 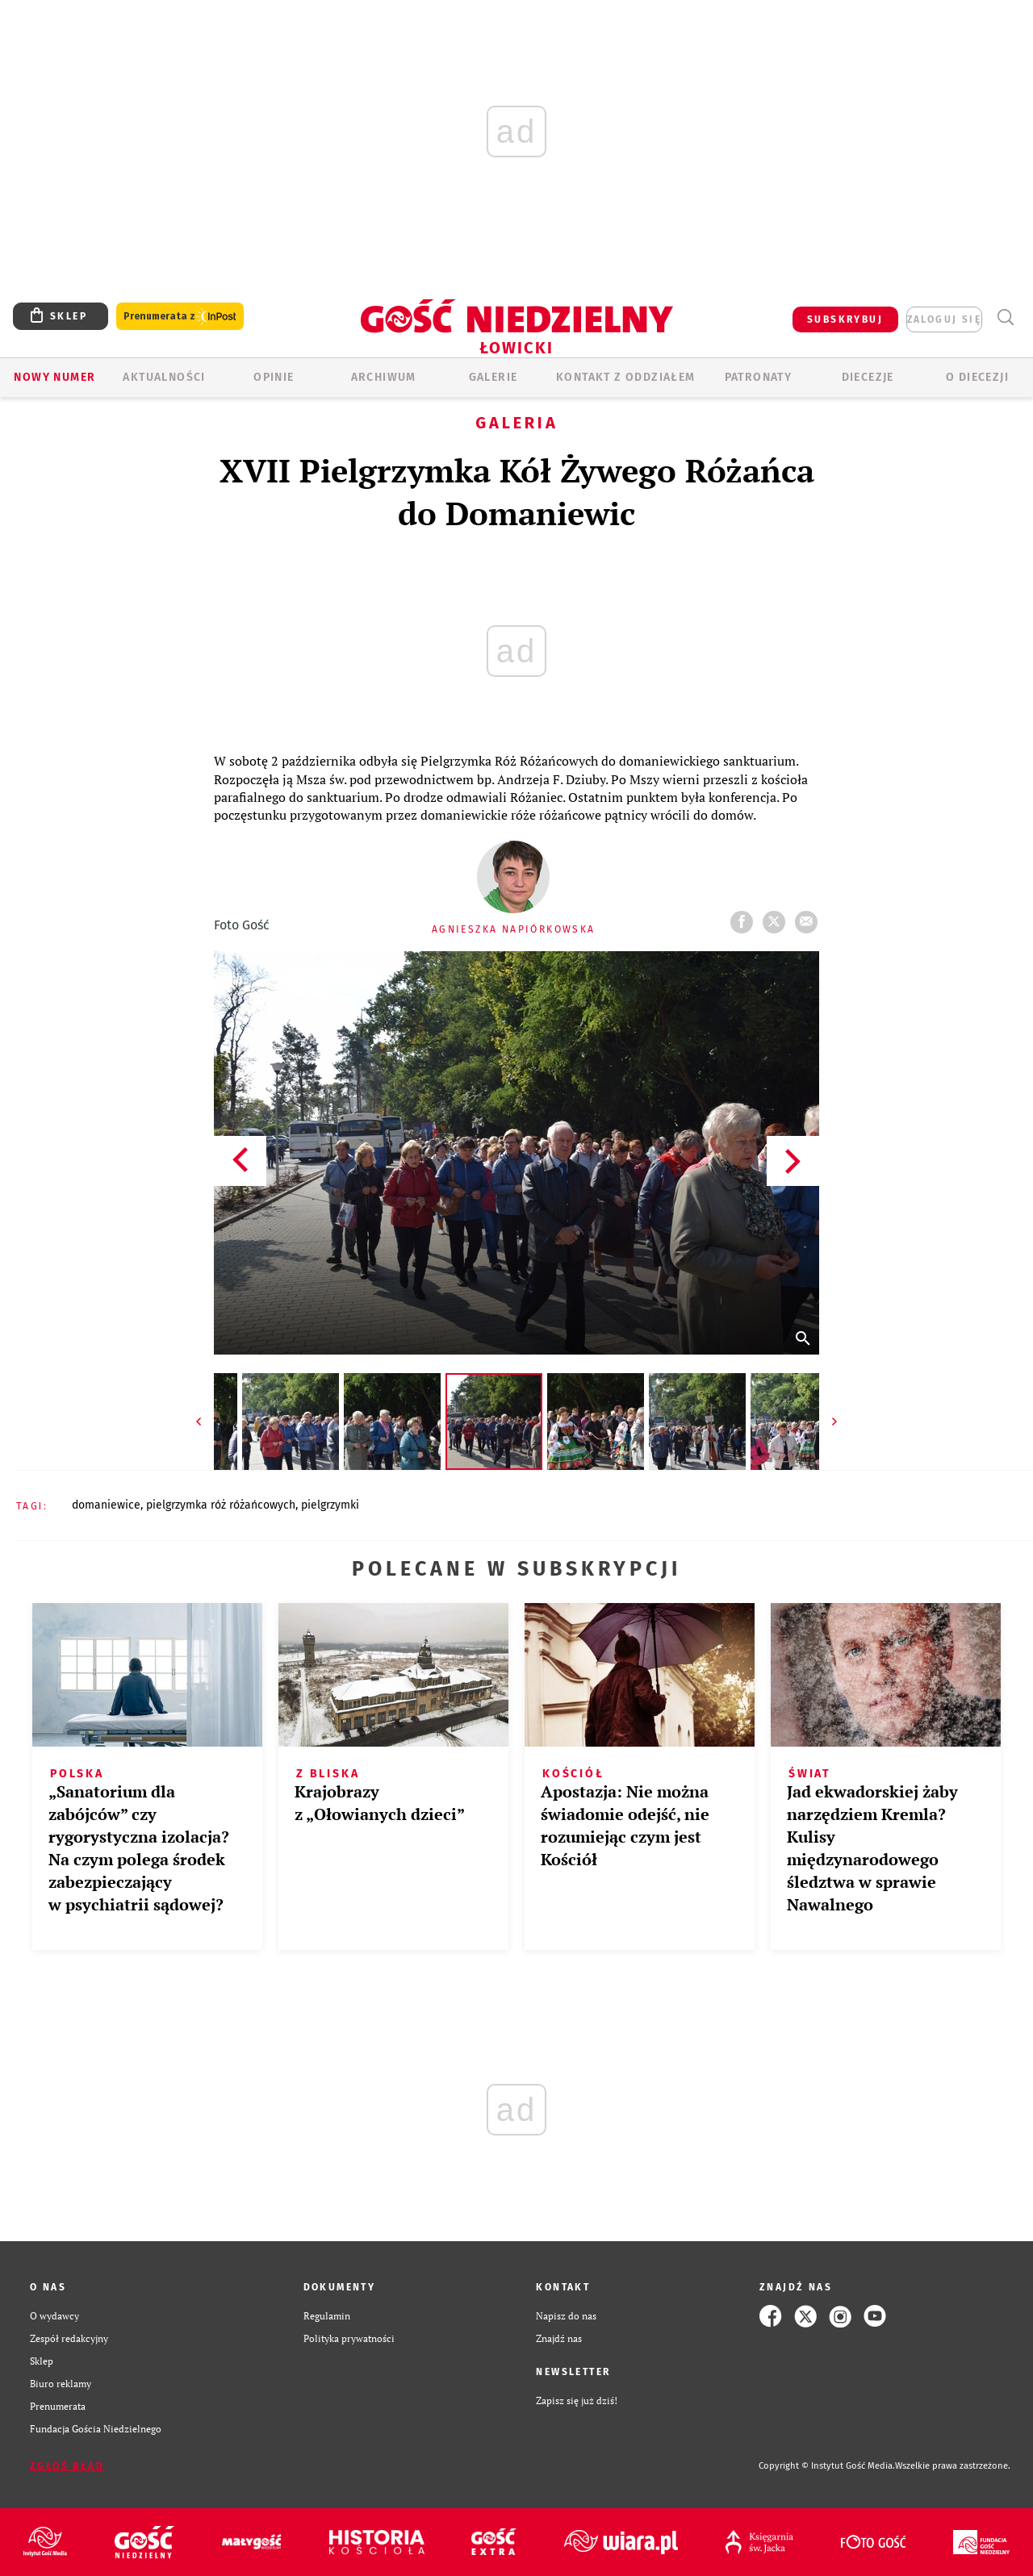 I want to click on SUBSKRYBUJ, so click(x=845, y=319).